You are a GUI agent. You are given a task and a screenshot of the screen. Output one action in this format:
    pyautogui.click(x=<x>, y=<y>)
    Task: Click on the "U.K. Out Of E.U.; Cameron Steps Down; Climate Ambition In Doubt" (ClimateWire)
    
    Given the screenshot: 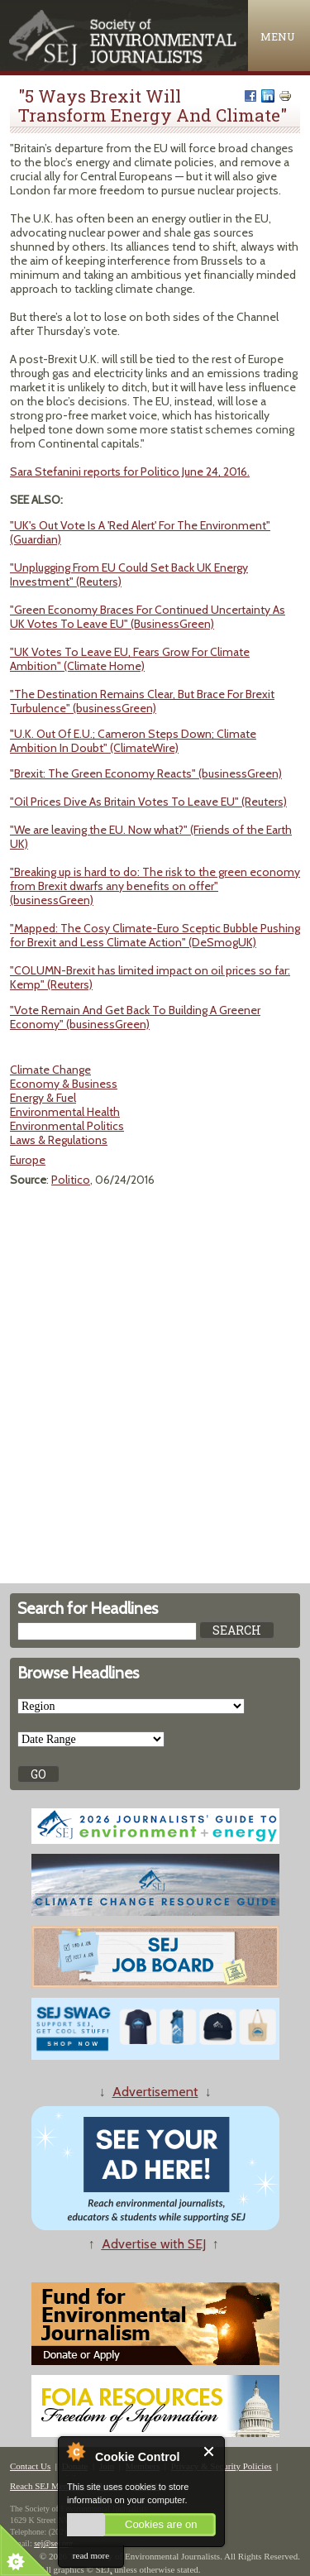 What is the action you would take?
    pyautogui.click(x=133, y=740)
    